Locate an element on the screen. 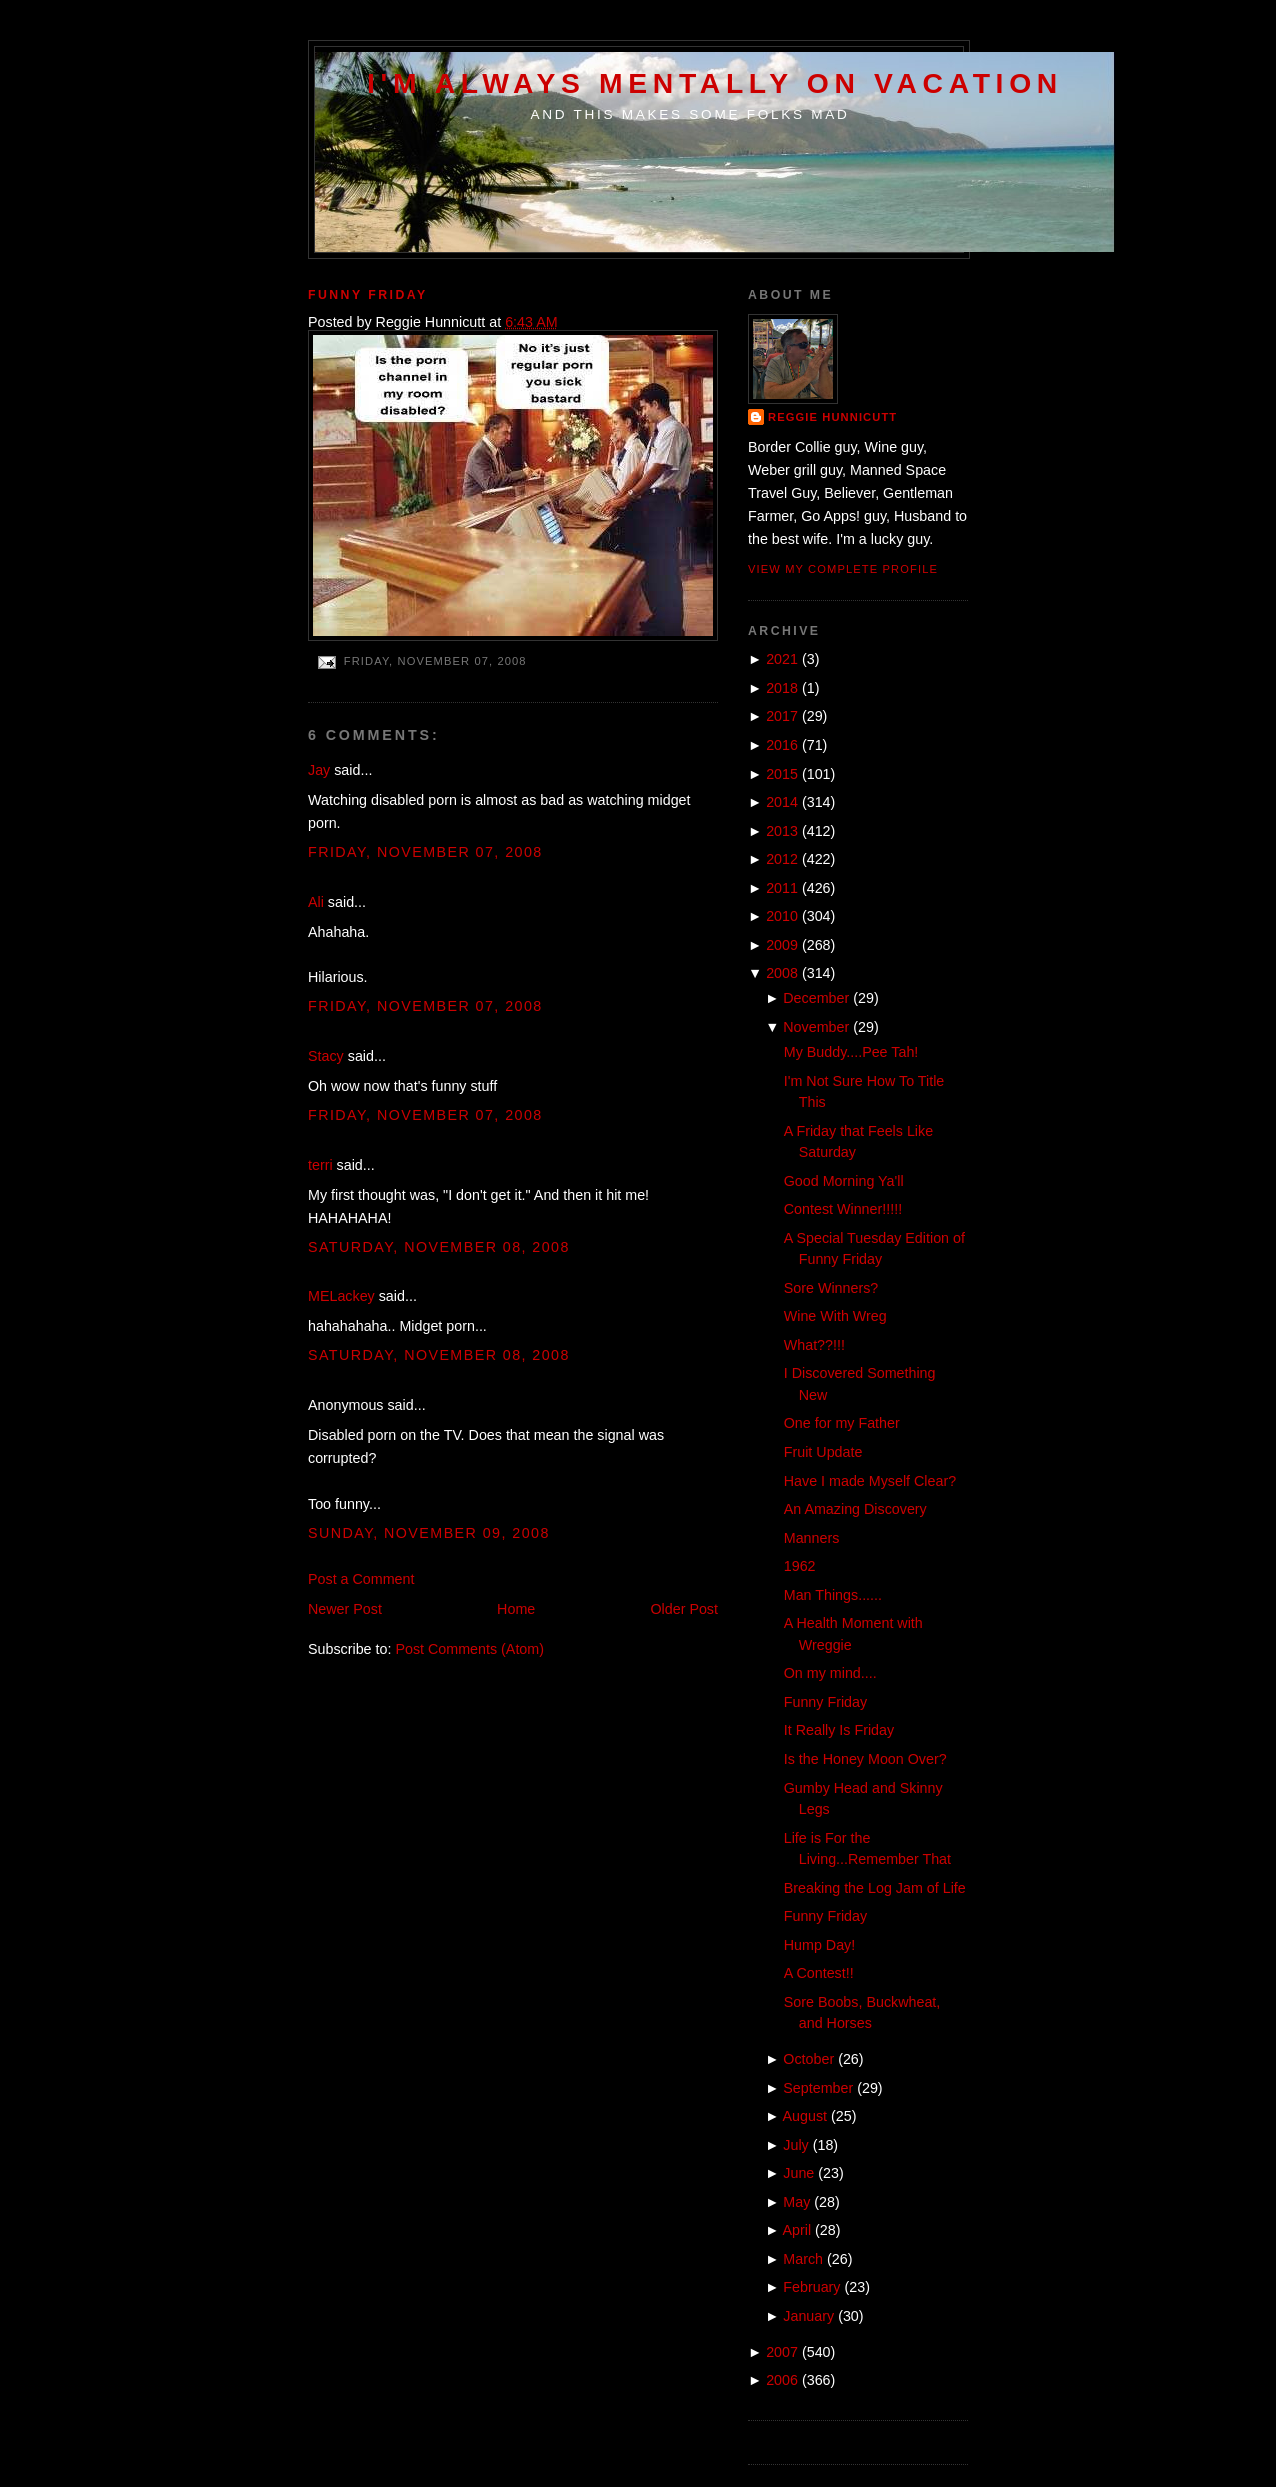 This screenshot has width=1276, height=2487. Jay is located at coordinates (319, 770).